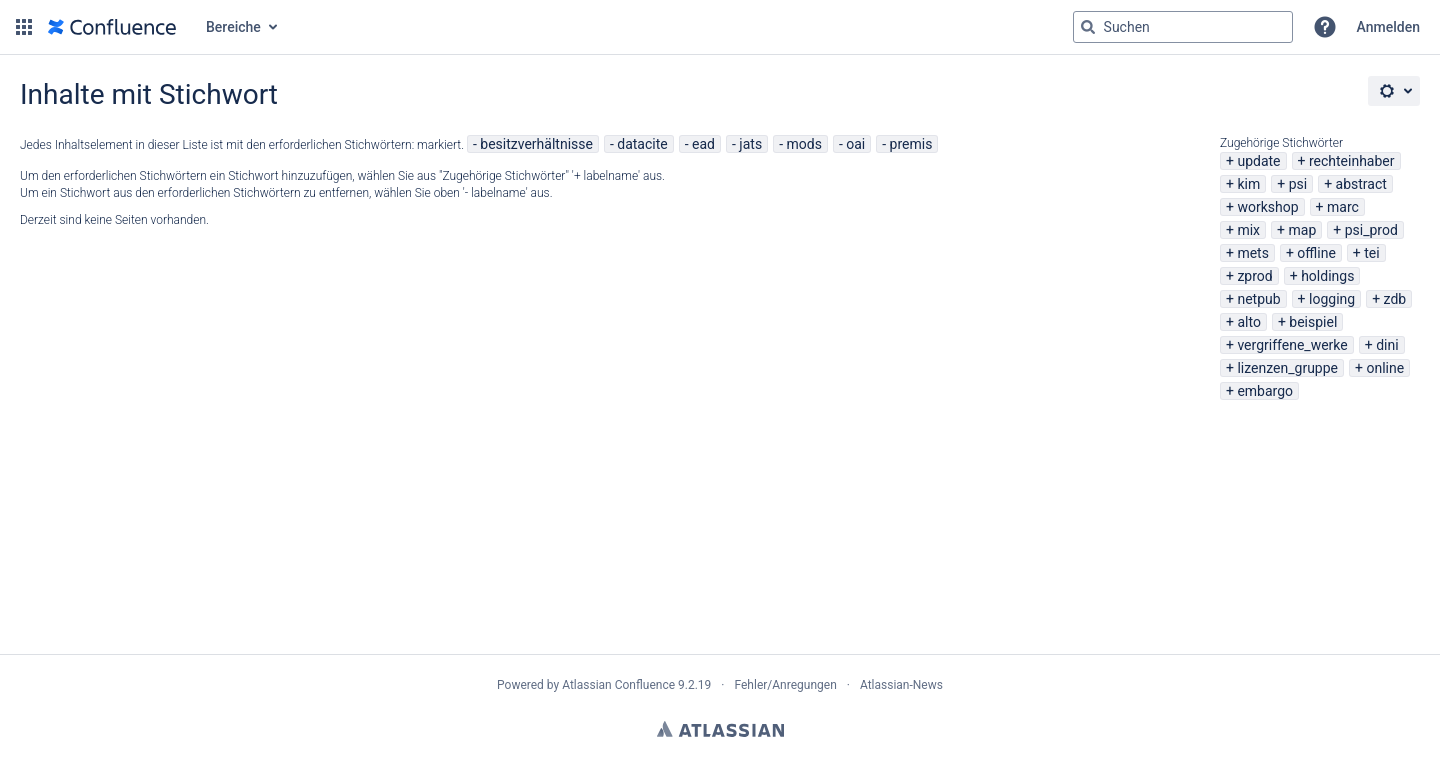 The width and height of the screenshot is (1440, 762). I want to click on [button], so click(24, 27).